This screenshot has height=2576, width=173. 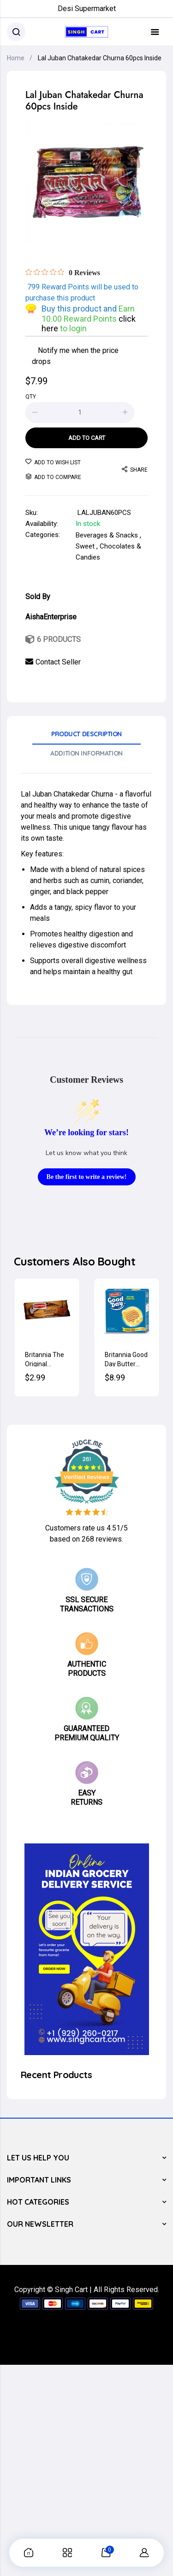 What do you see at coordinates (85, 546) in the screenshot?
I see `Sweet` at bounding box center [85, 546].